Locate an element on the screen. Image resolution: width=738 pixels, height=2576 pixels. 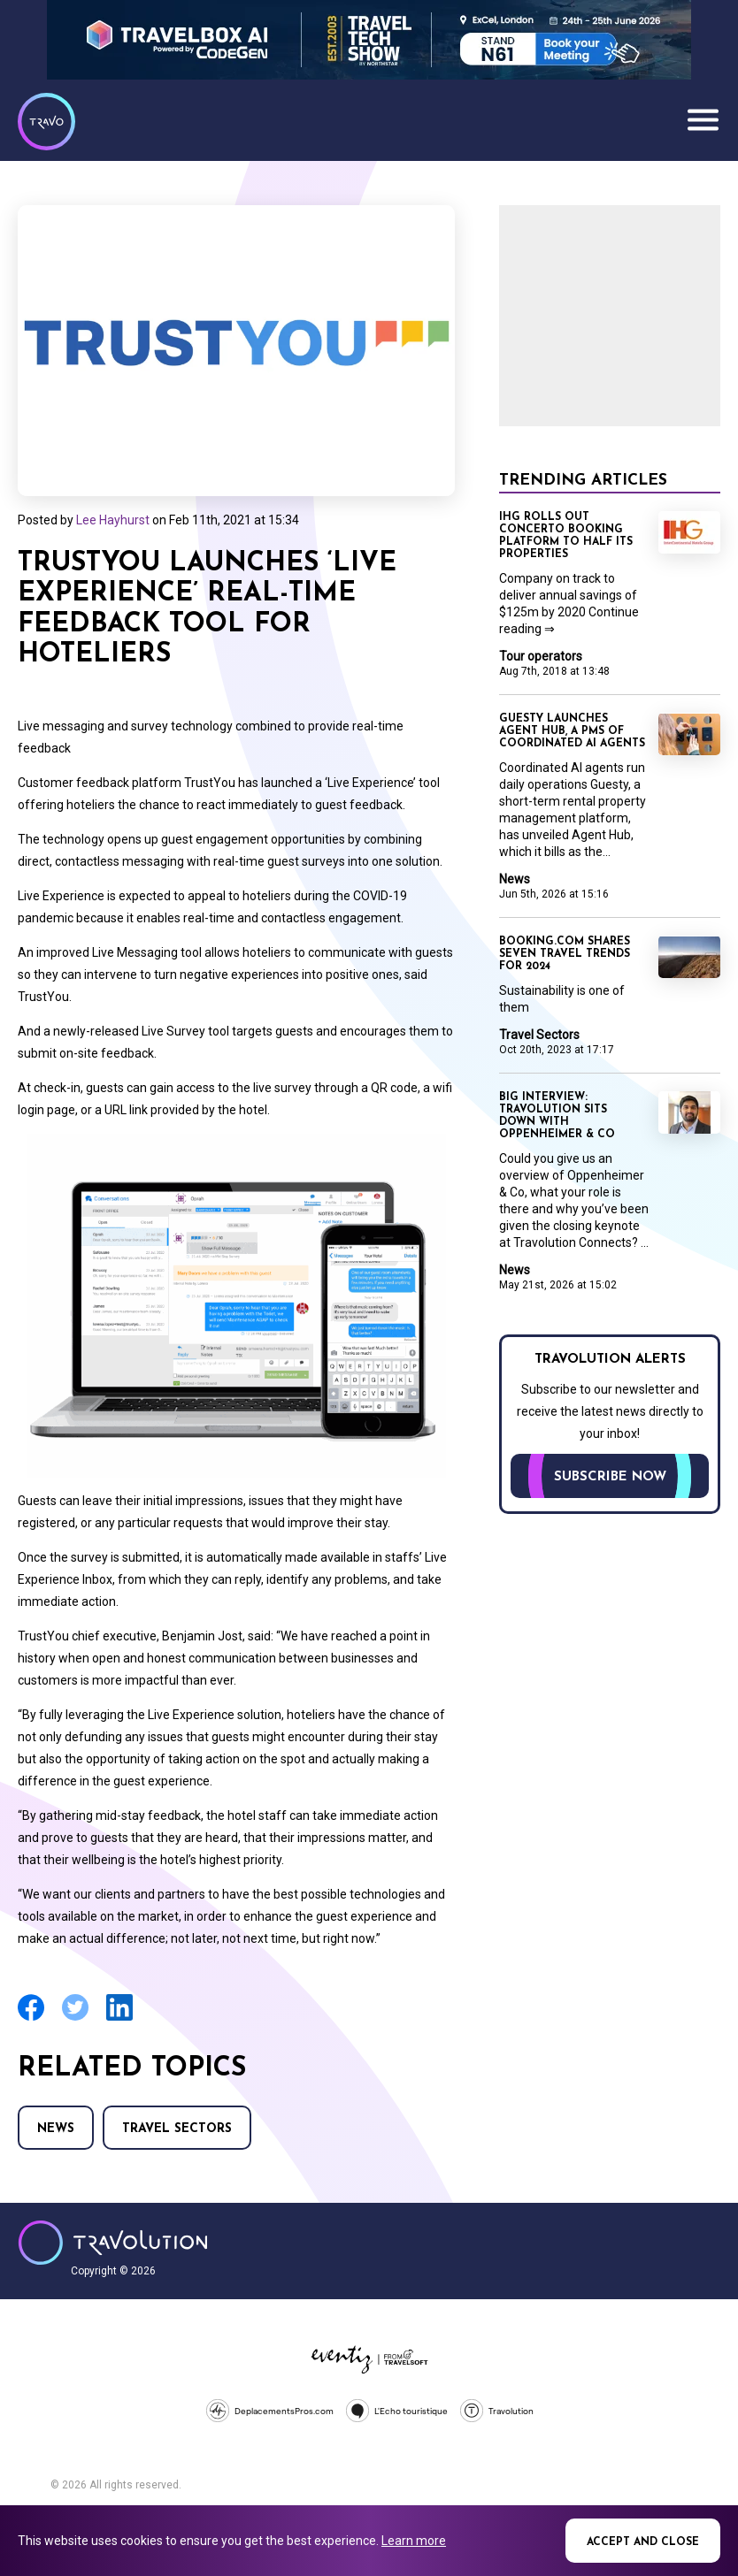
Subscribe now is located at coordinates (610, 1477).